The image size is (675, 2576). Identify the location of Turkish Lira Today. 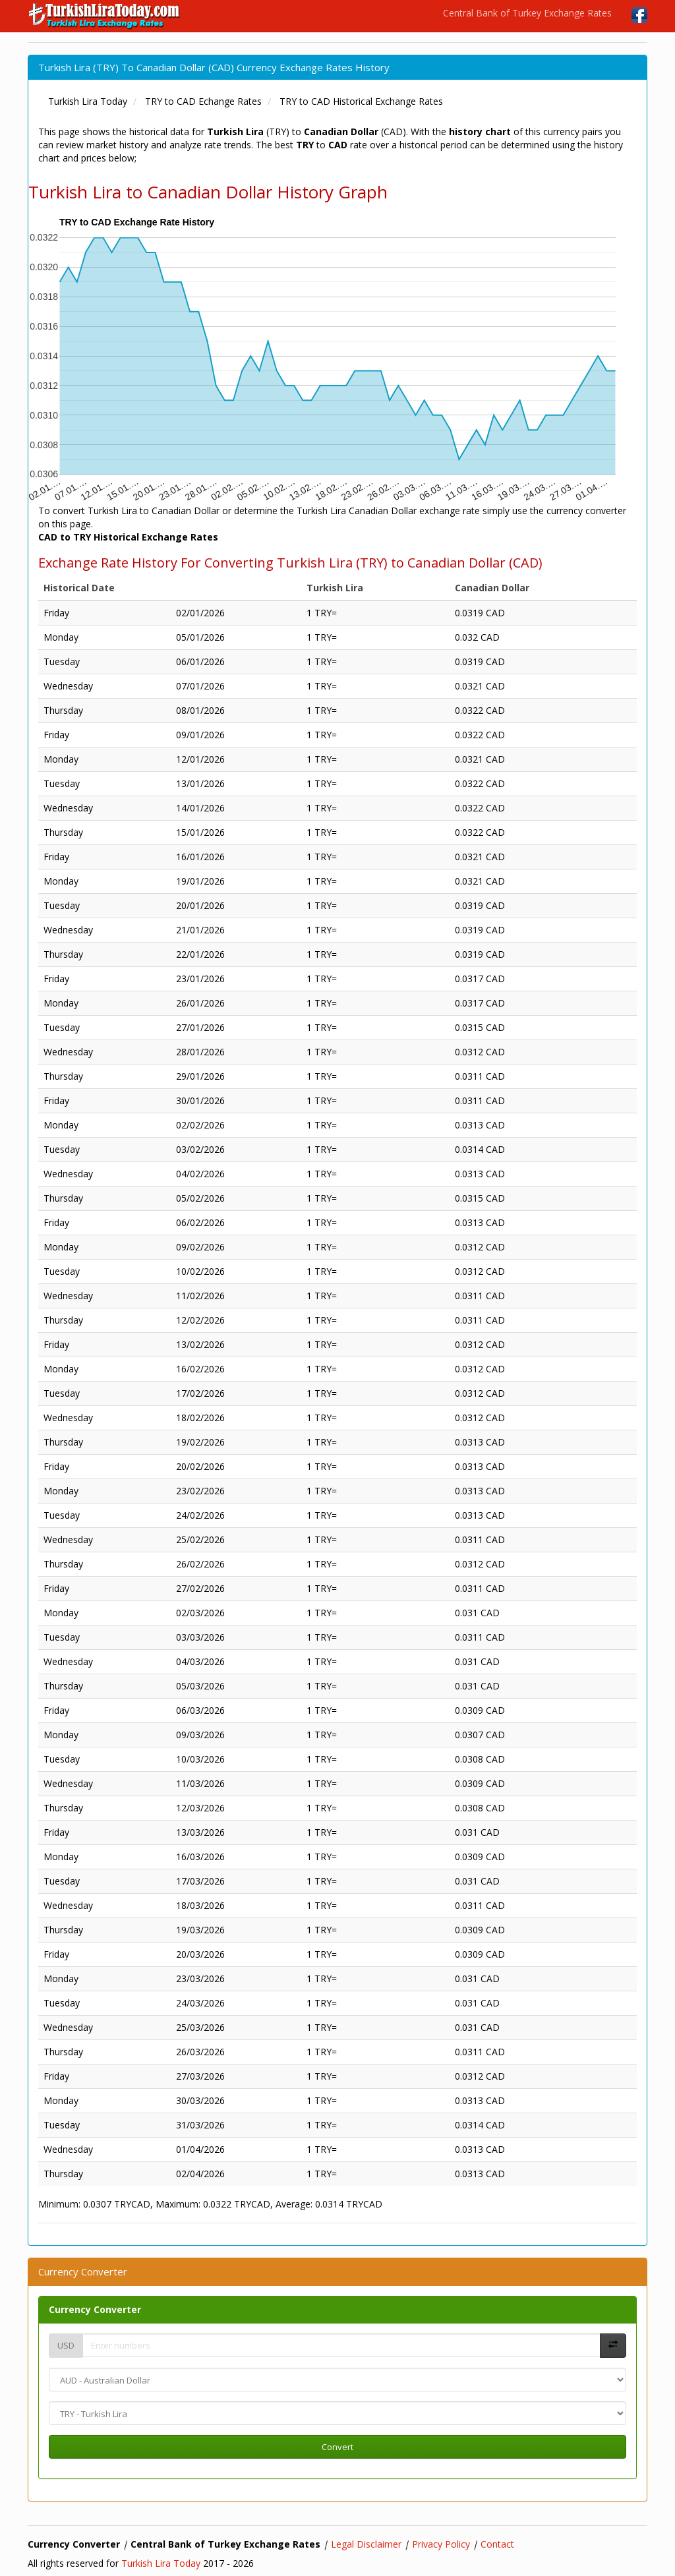
(160, 2563).